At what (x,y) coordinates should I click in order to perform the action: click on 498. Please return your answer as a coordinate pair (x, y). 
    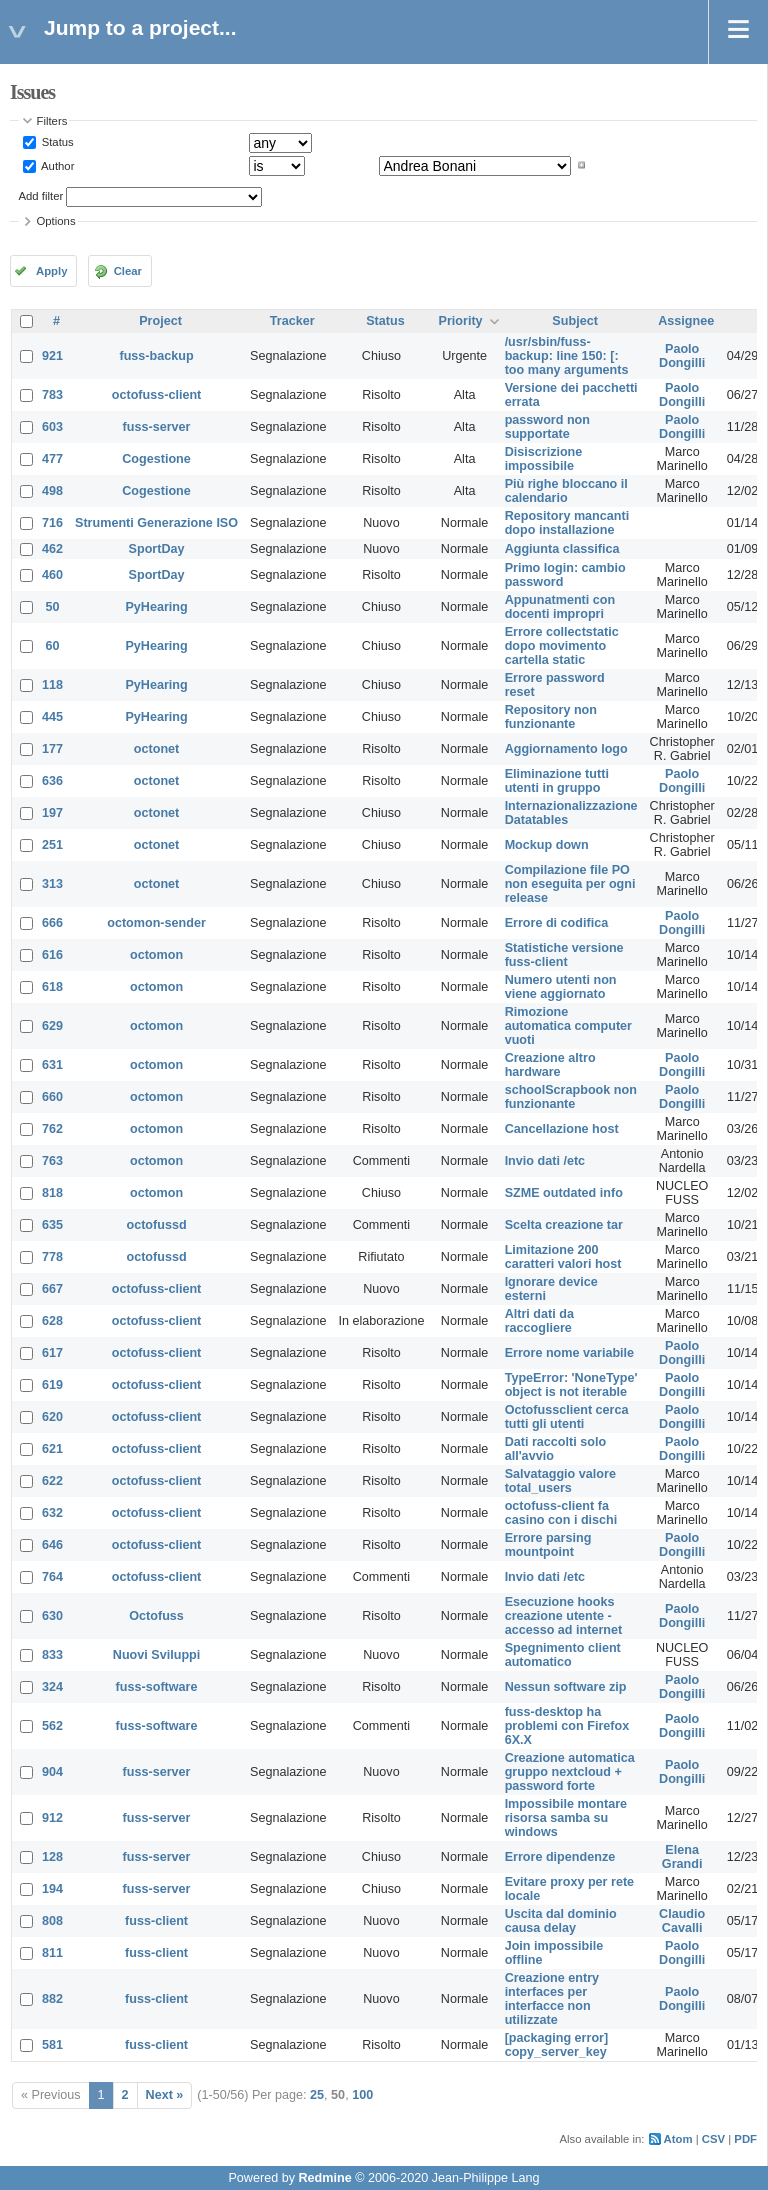
    Looking at the image, I should click on (52, 491).